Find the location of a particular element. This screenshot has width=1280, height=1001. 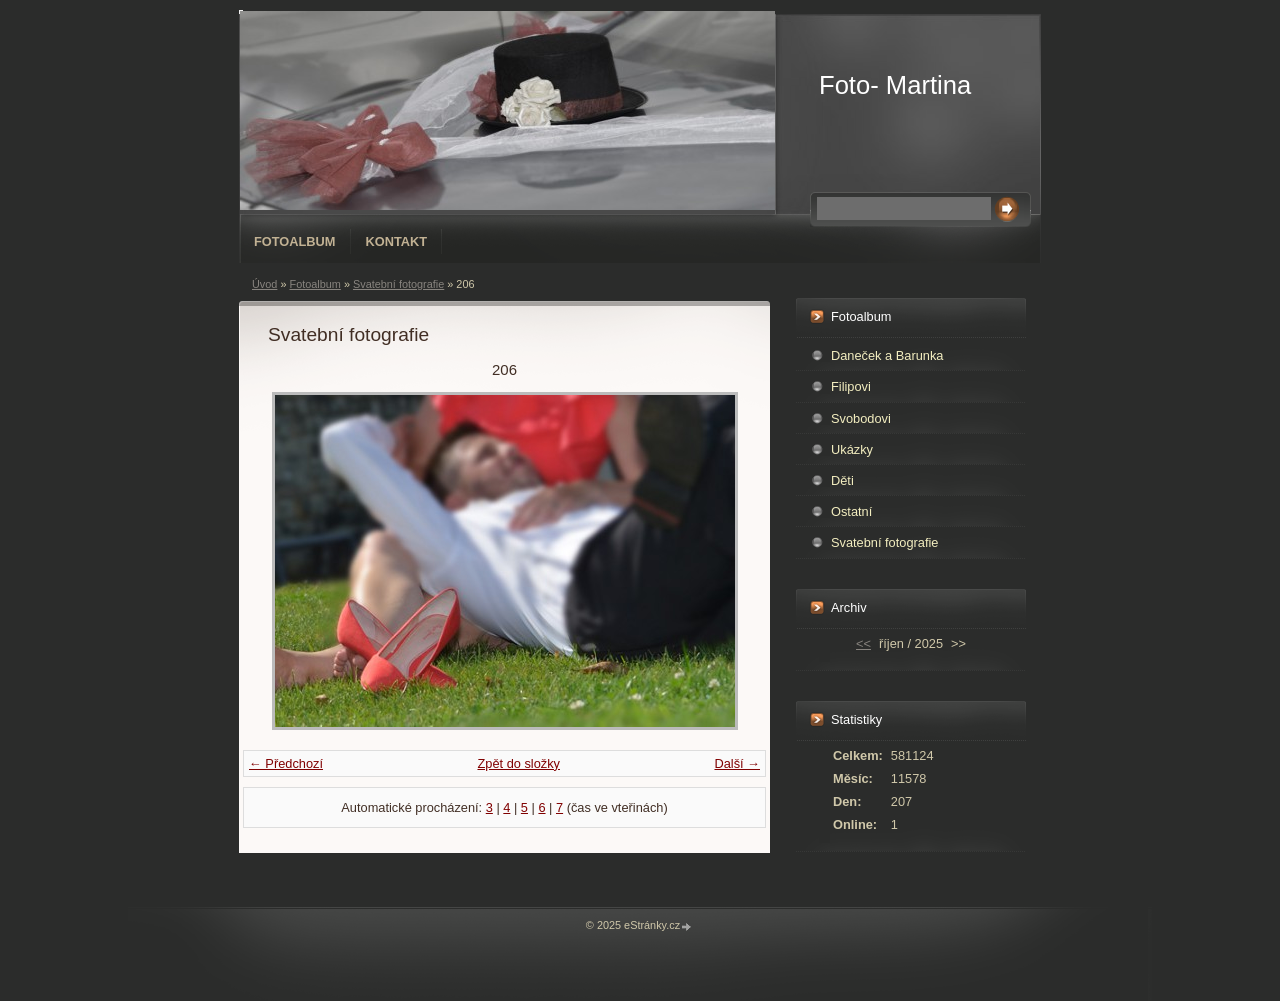

Úvod is located at coordinates (264, 284).